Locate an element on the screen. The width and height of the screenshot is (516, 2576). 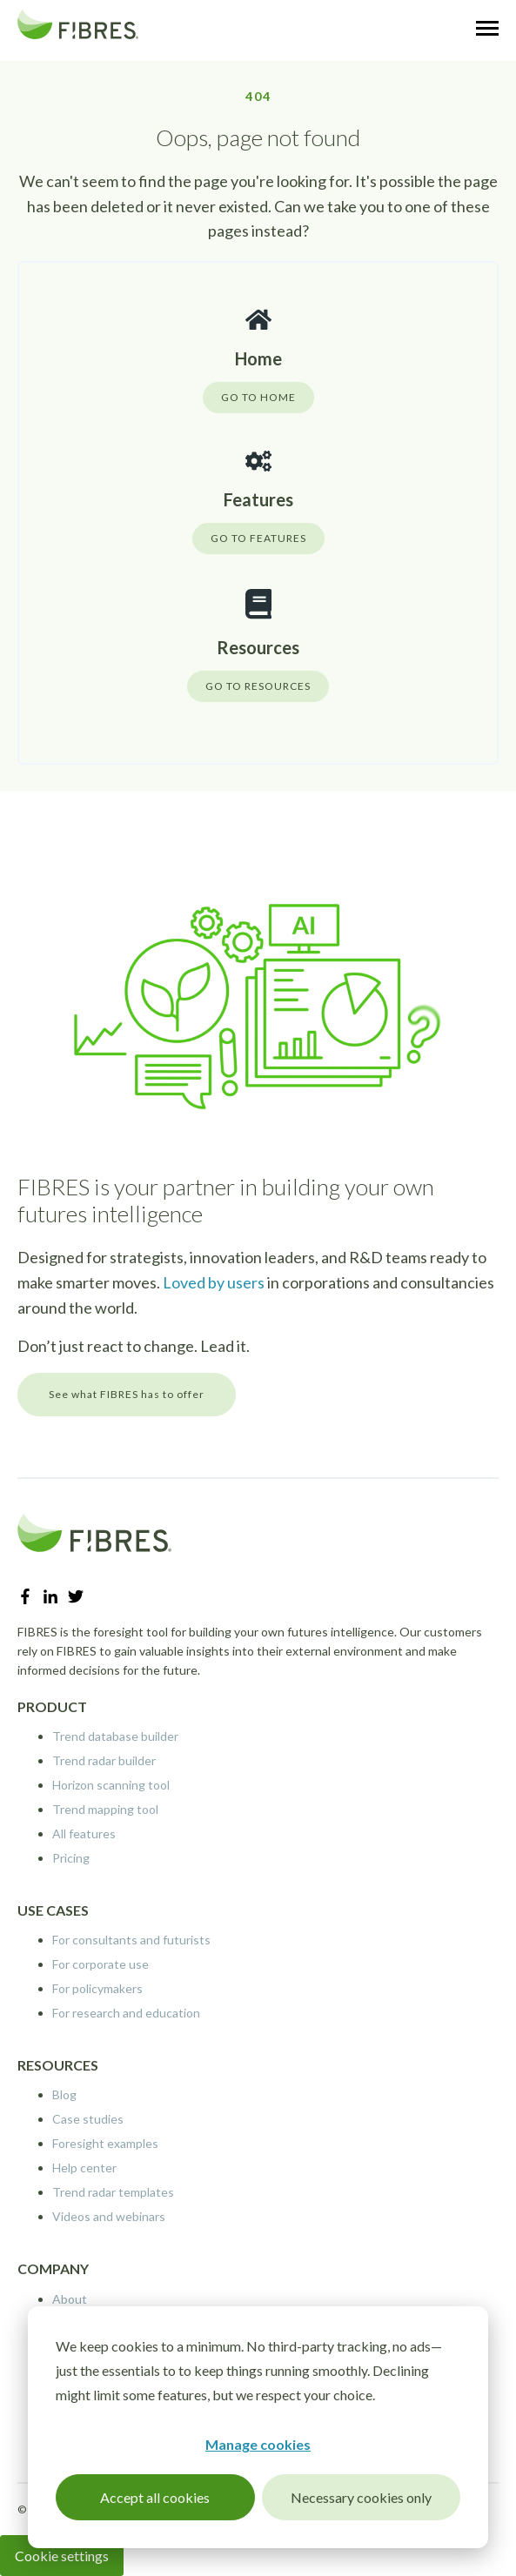
Case studies [menuitem] is located at coordinates (88, 2118).